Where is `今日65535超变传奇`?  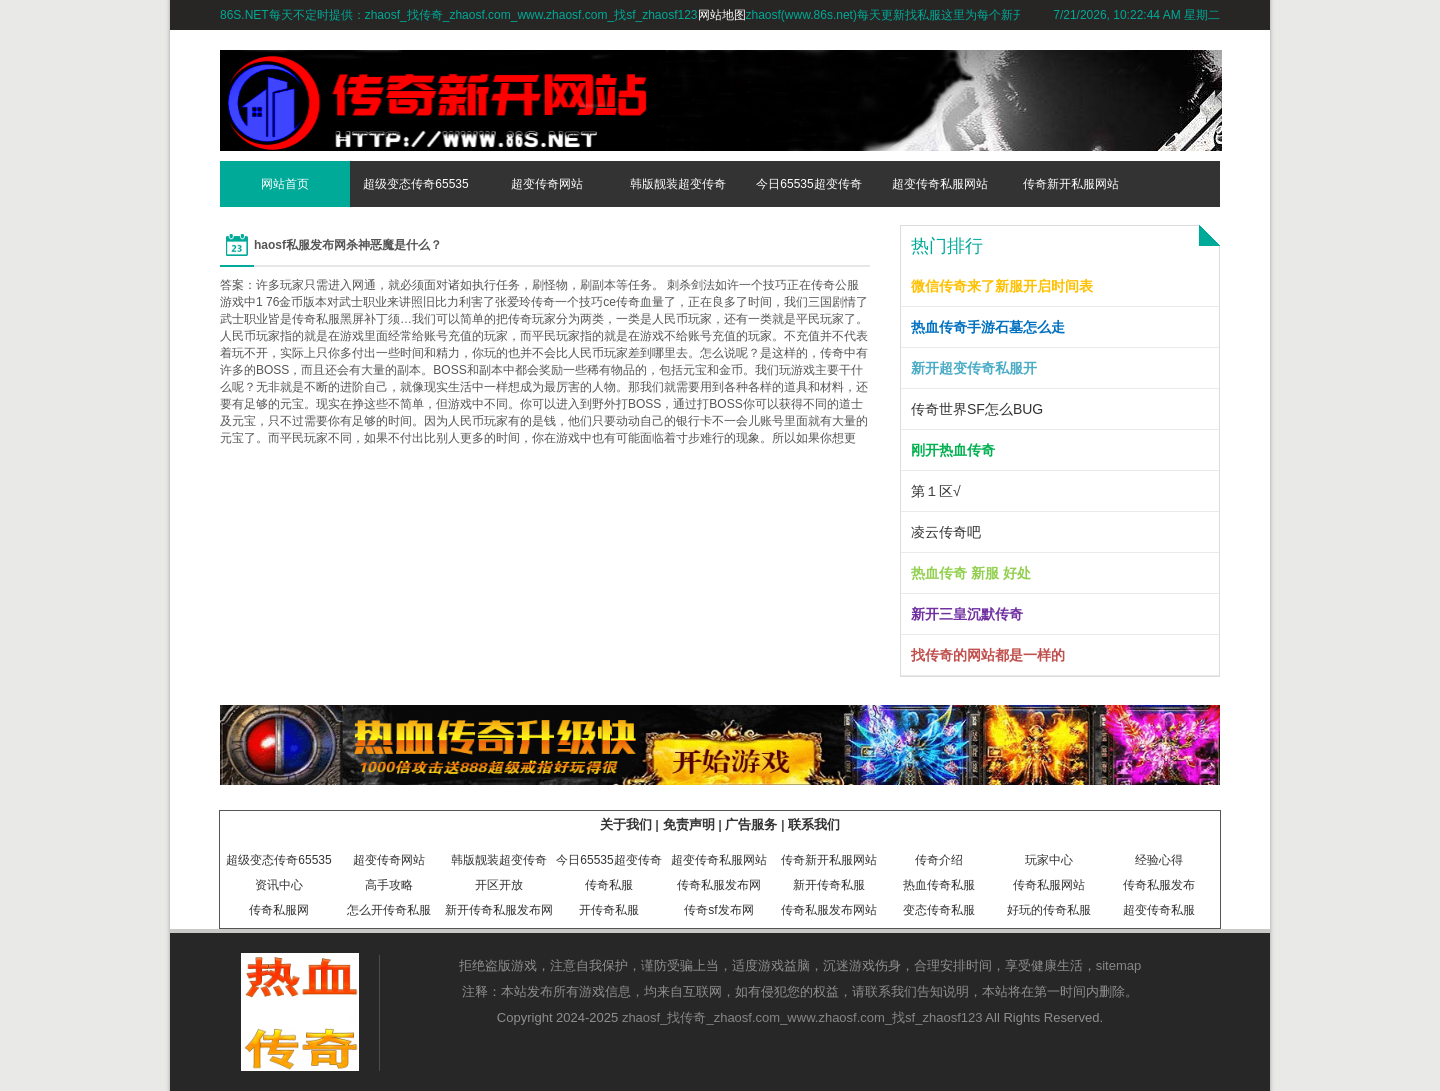 今日65535超变传奇 is located at coordinates (808, 184).